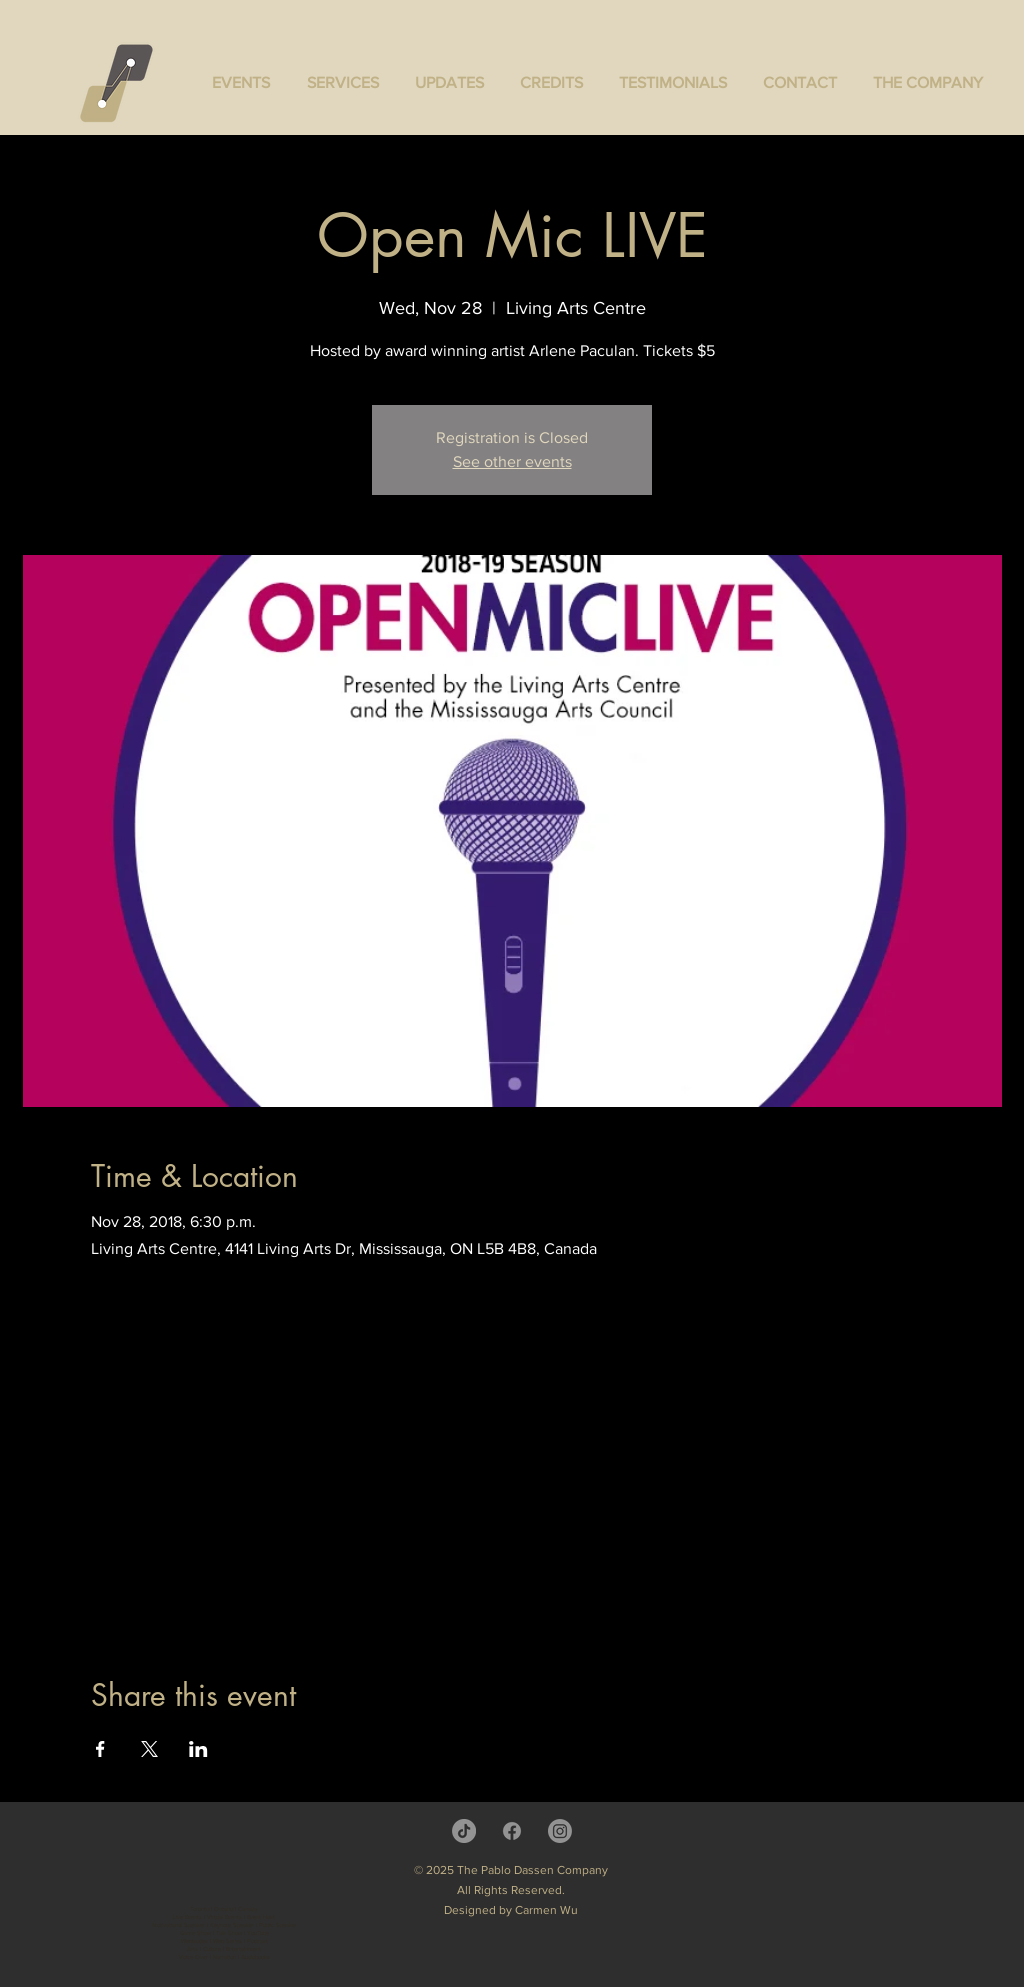  What do you see at coordinates (149, 1749) in the screenshot?
I see `[Share event on X]` at bounding box center [149, 1749].